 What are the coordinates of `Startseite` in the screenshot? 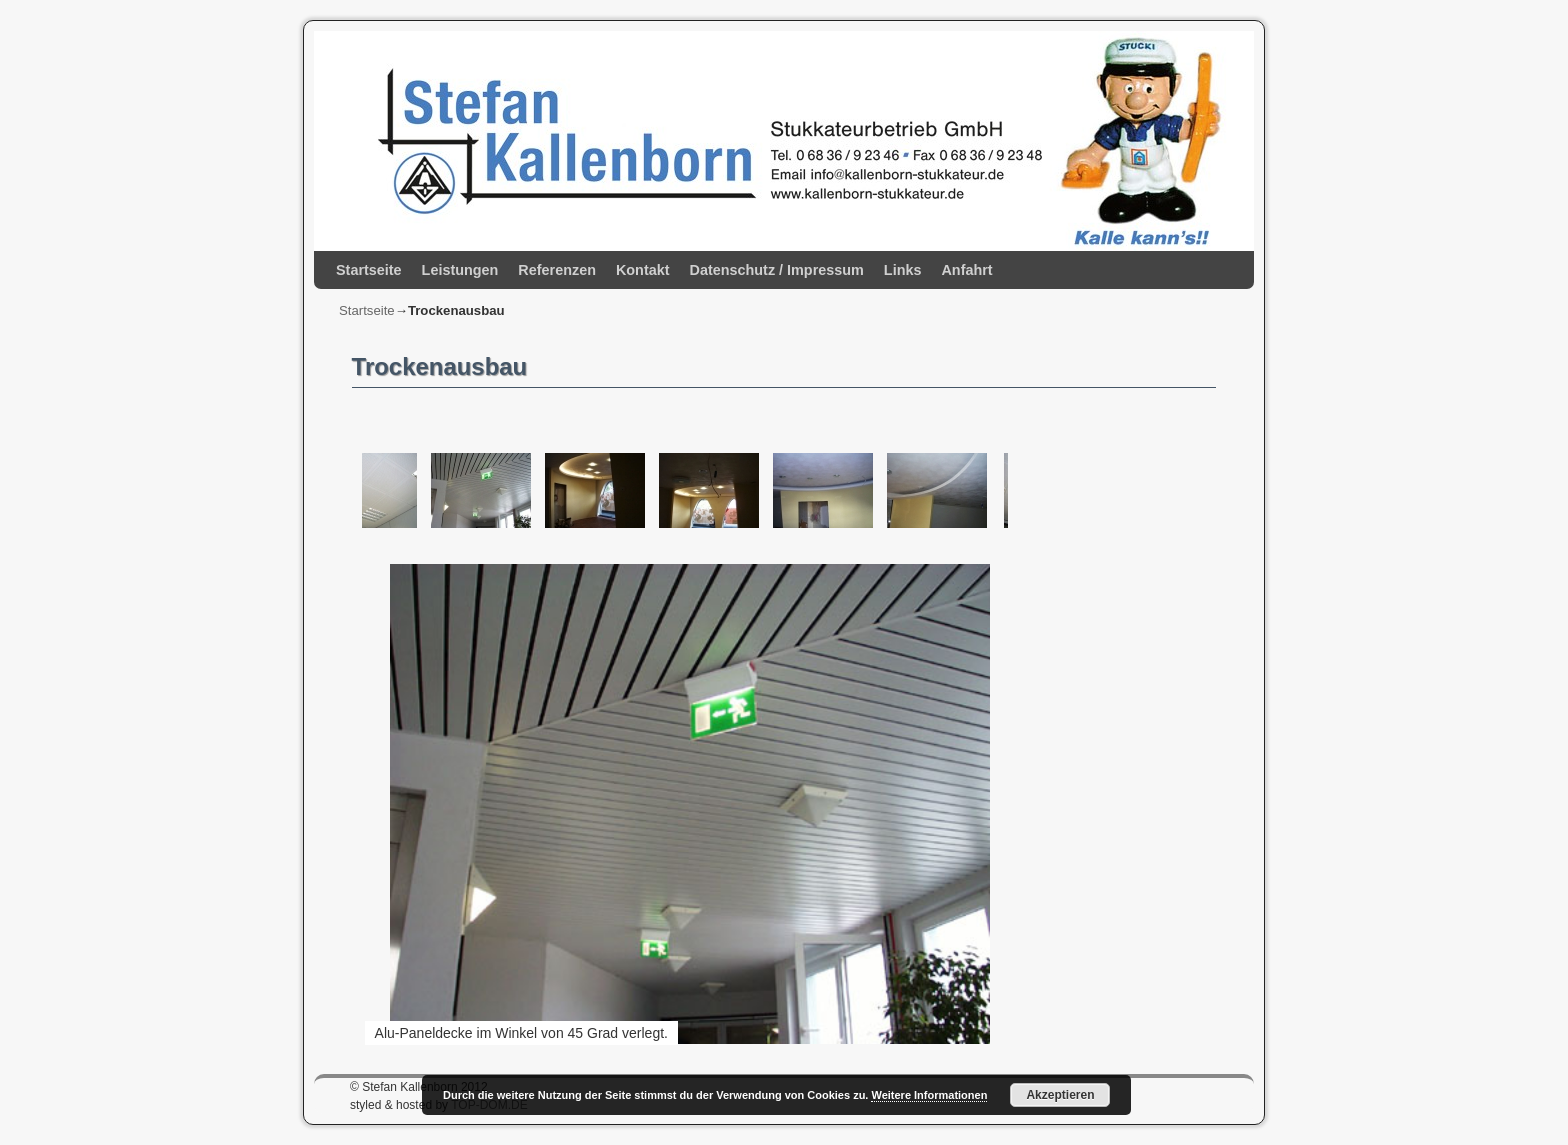 It's located at (369, 270).